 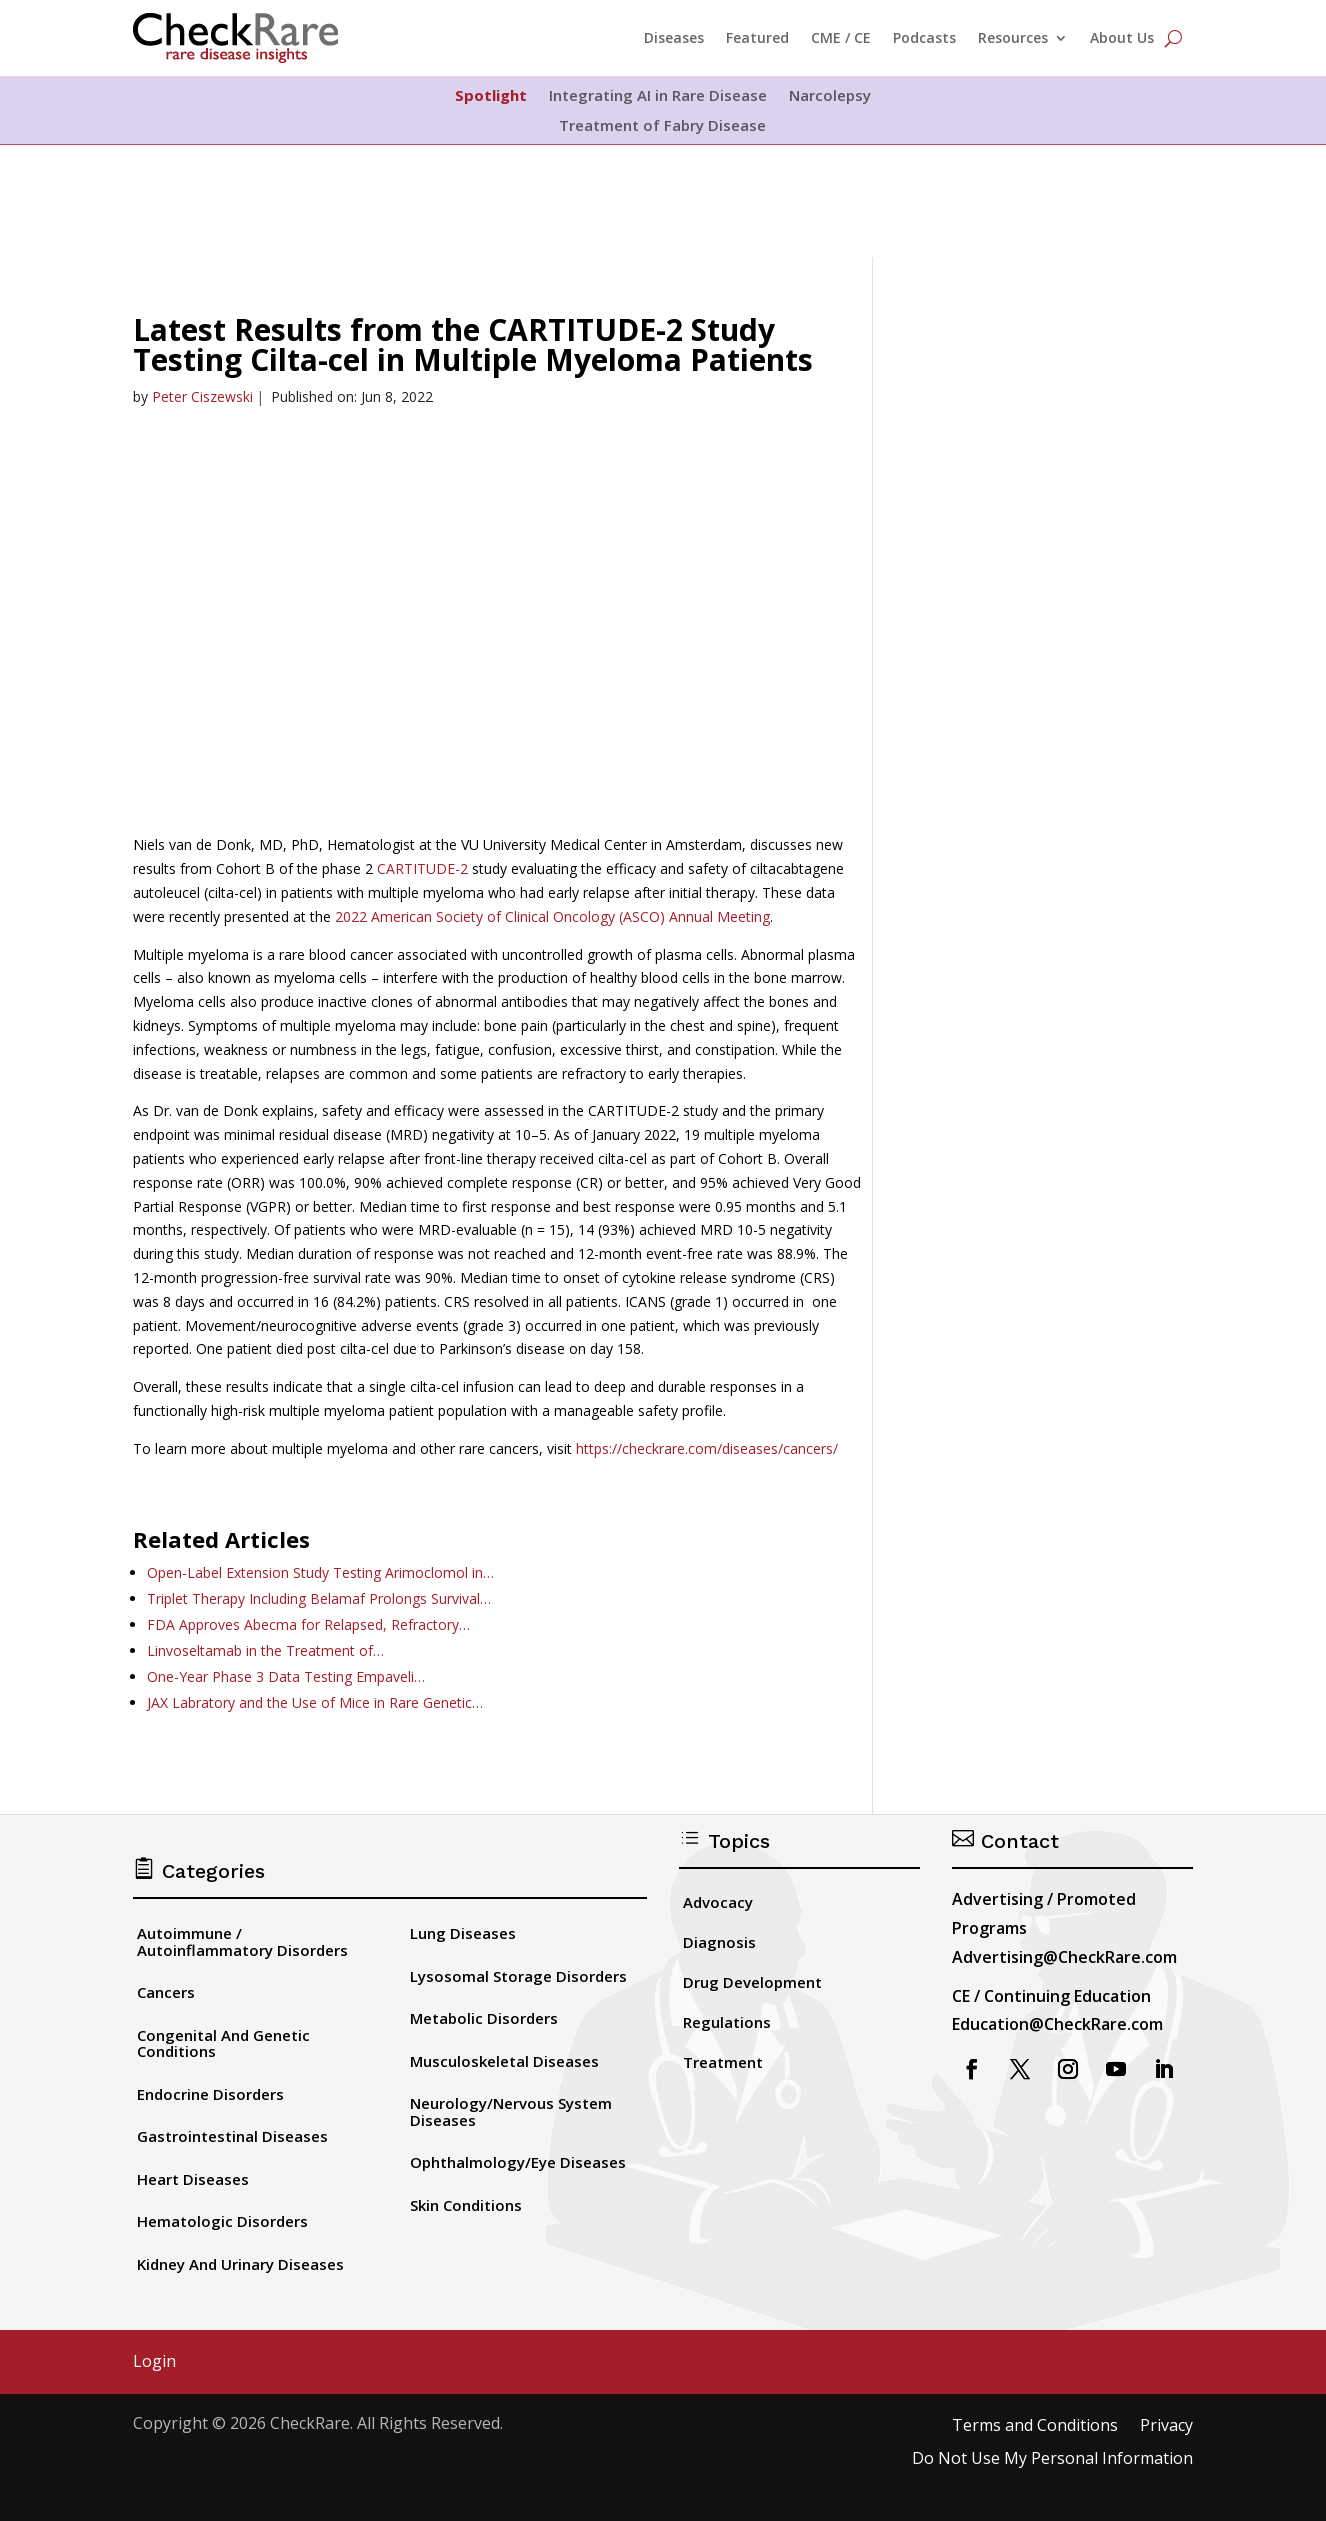 What do you see at coordinates (1035, 2426) in the screenshot?
I see `Terms and Conditions` at bounding box center [1035, 2426].